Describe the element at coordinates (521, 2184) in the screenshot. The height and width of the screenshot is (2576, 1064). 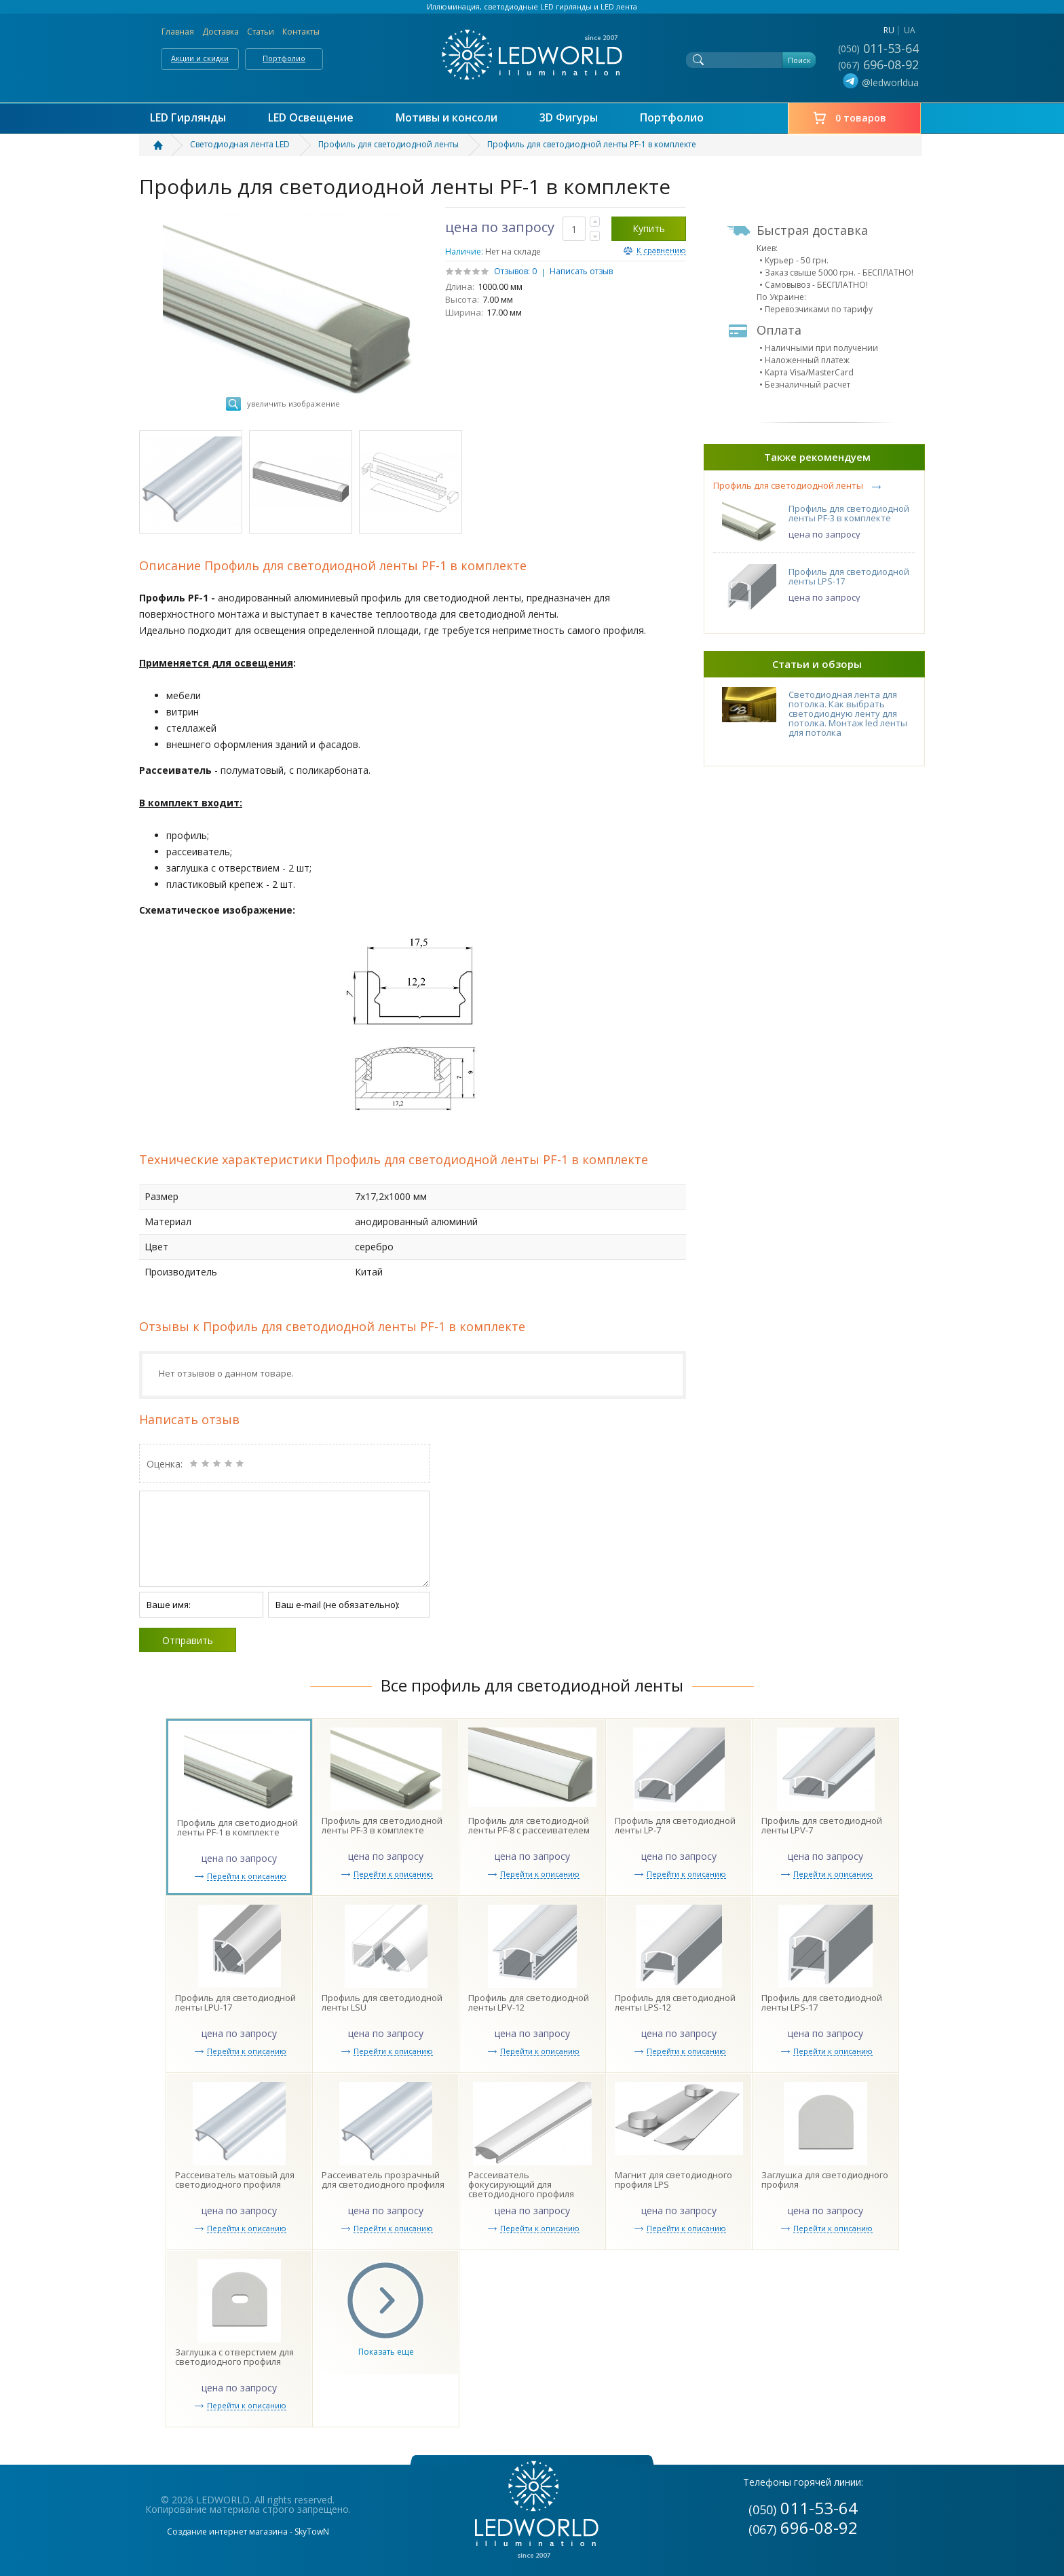
I see `Рассеиватель фокусирующий для светодиодного профиля` at that location.